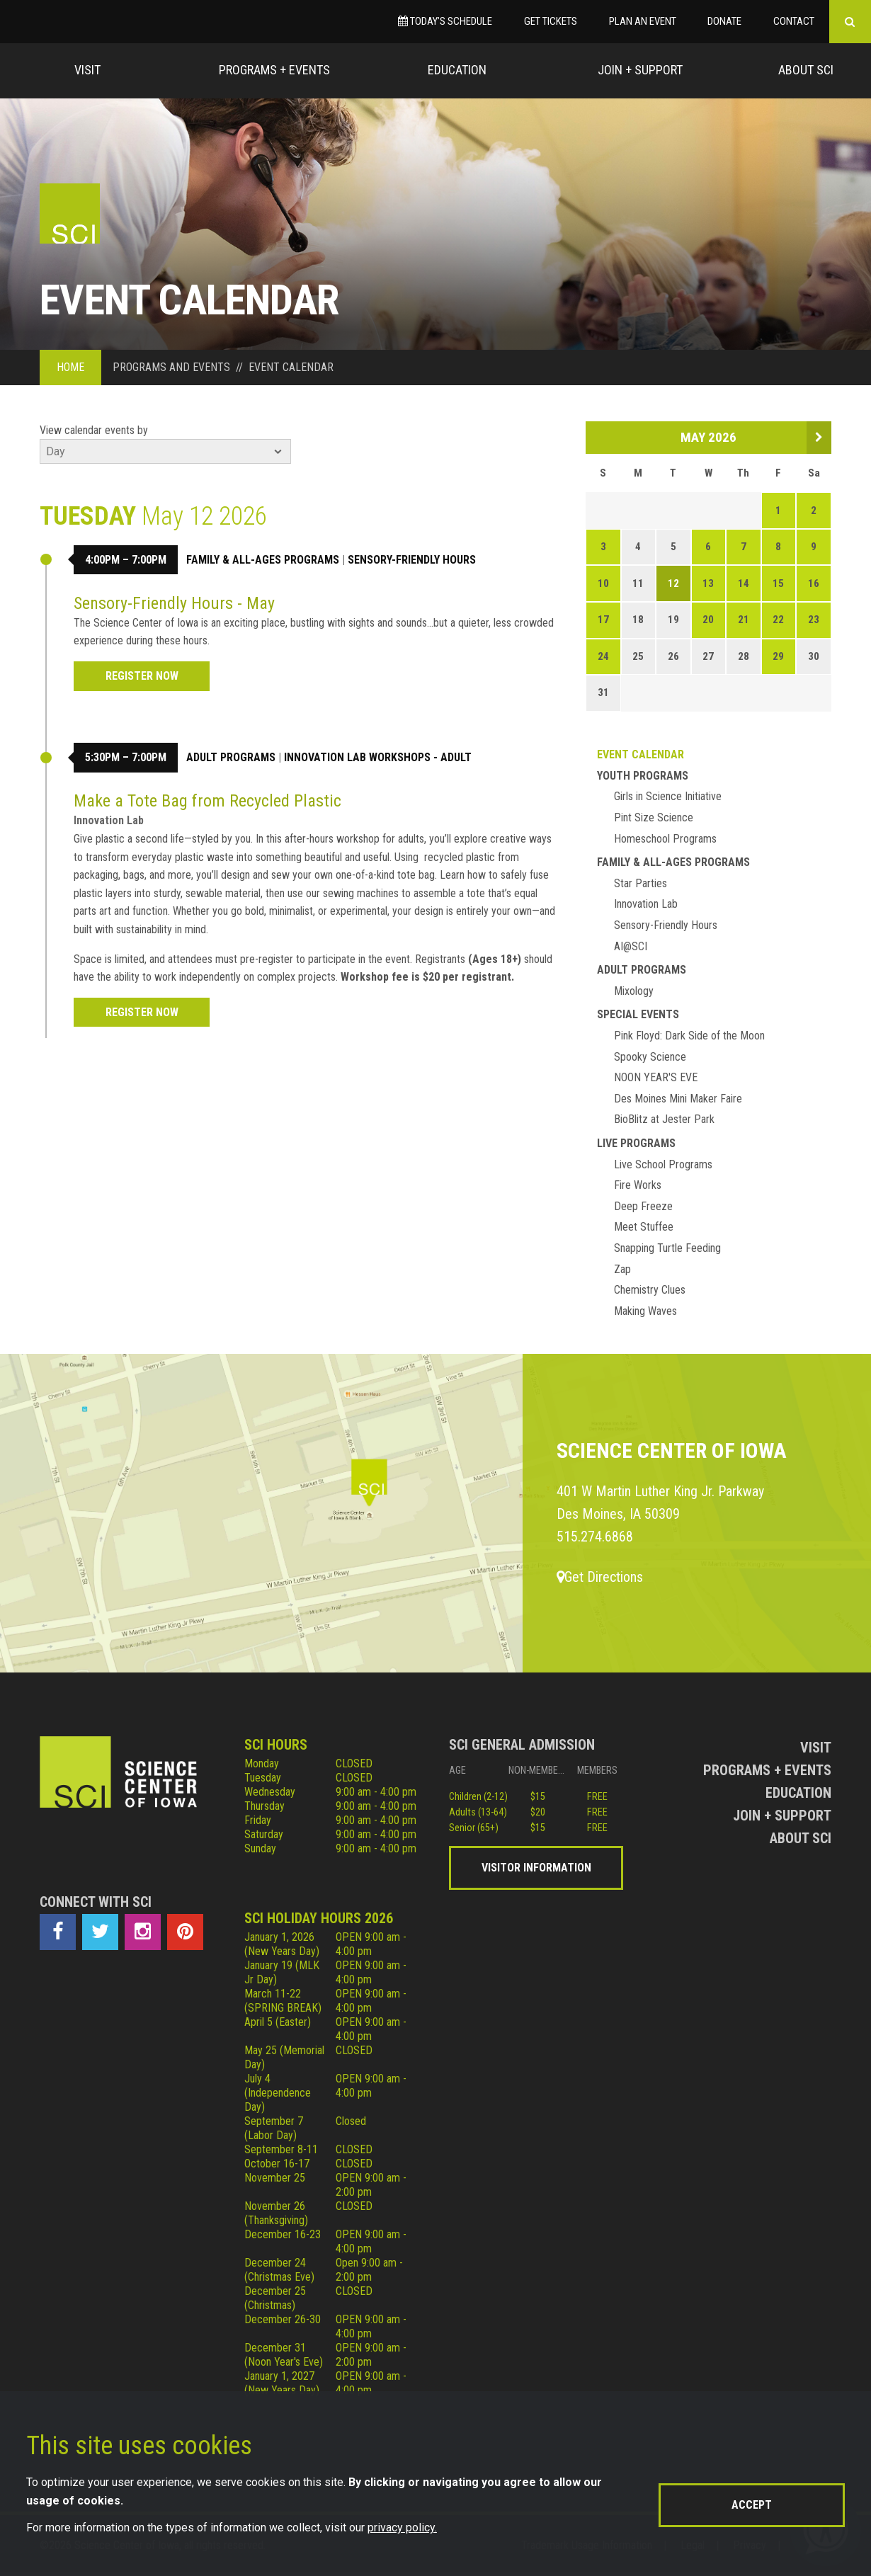  Describe the element at coordinates (663, 1164) in the screenshot. I see `Live School Programs` at that location.